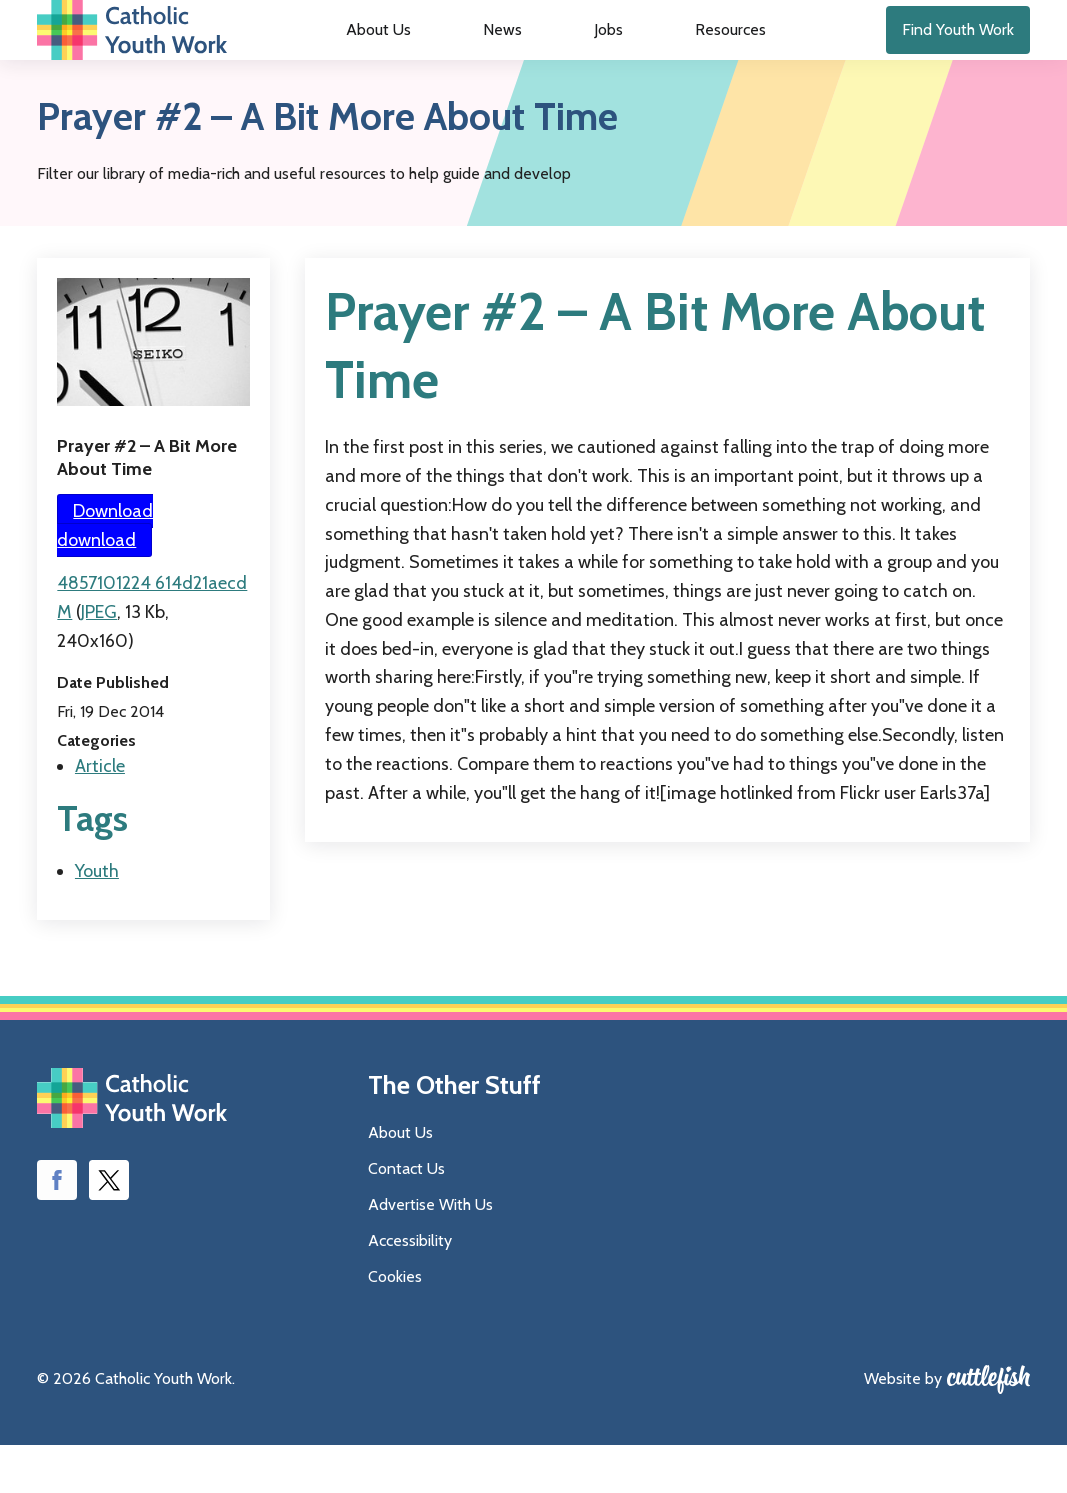  Describe the element at coordinates (410, 1288) in the screenshot. I see `Accessibility` at that location.